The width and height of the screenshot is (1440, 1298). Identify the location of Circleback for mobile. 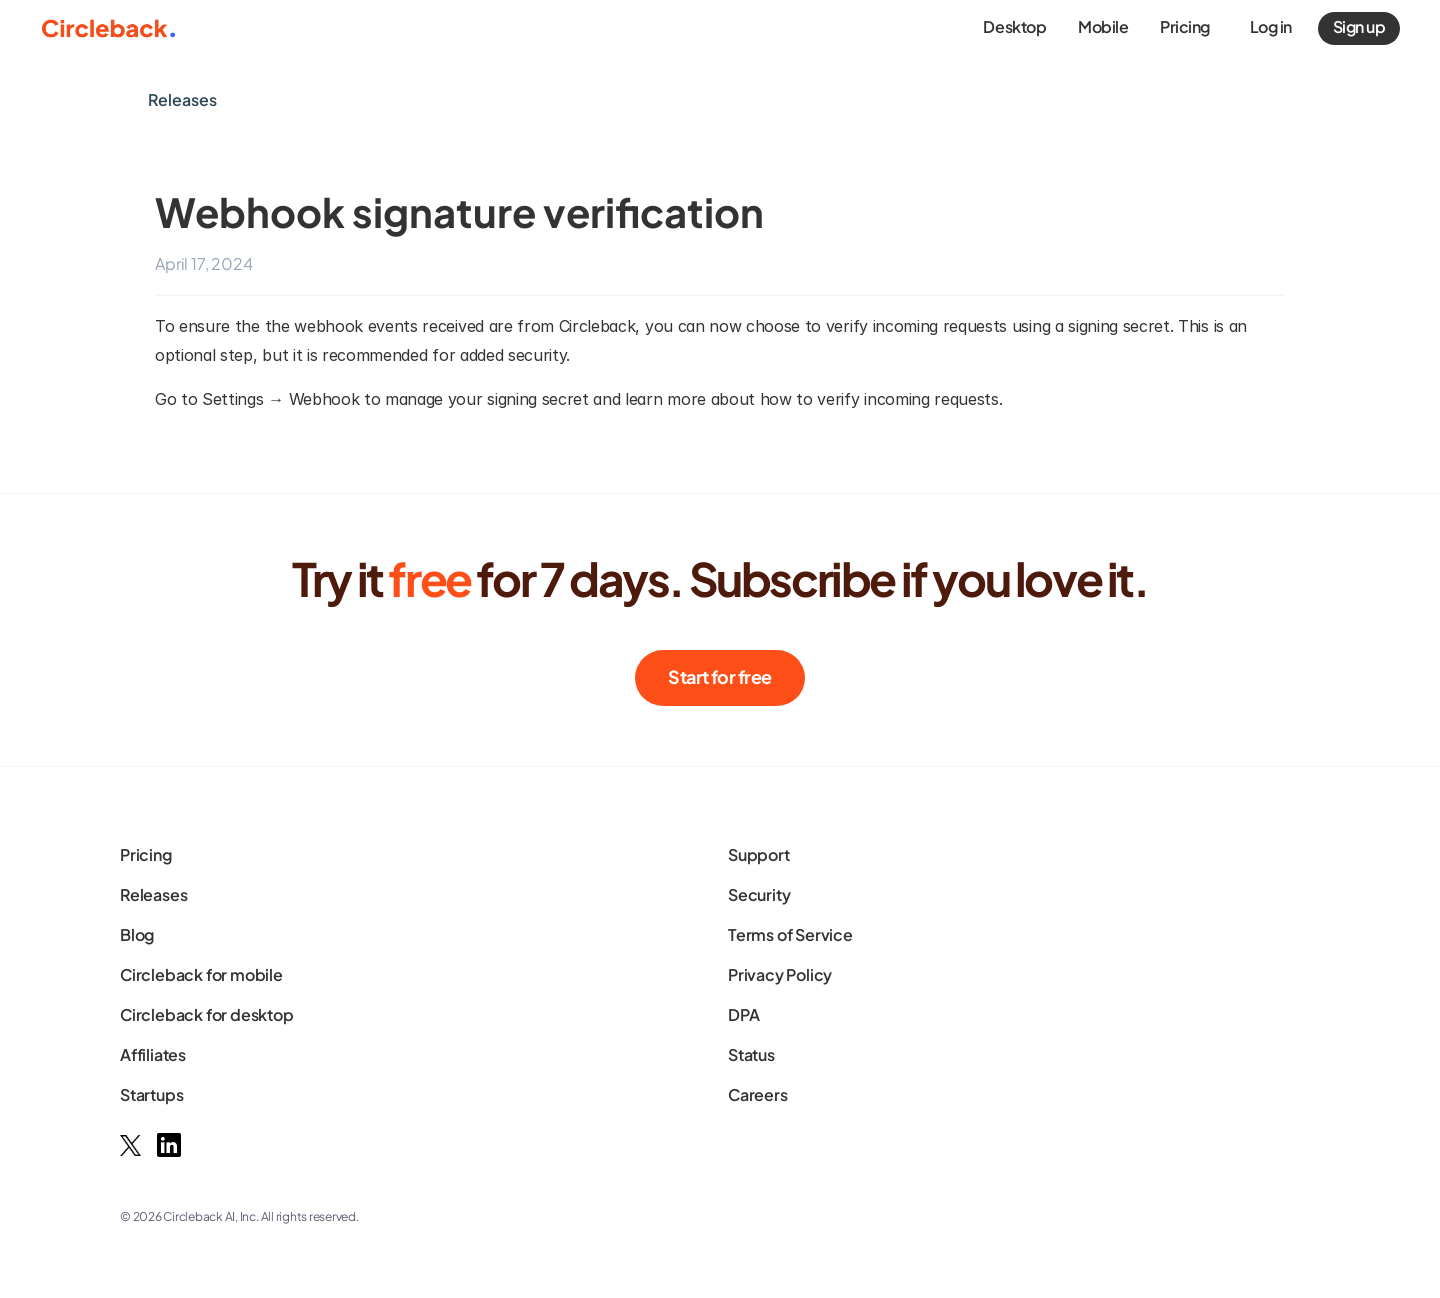
(201, 974).